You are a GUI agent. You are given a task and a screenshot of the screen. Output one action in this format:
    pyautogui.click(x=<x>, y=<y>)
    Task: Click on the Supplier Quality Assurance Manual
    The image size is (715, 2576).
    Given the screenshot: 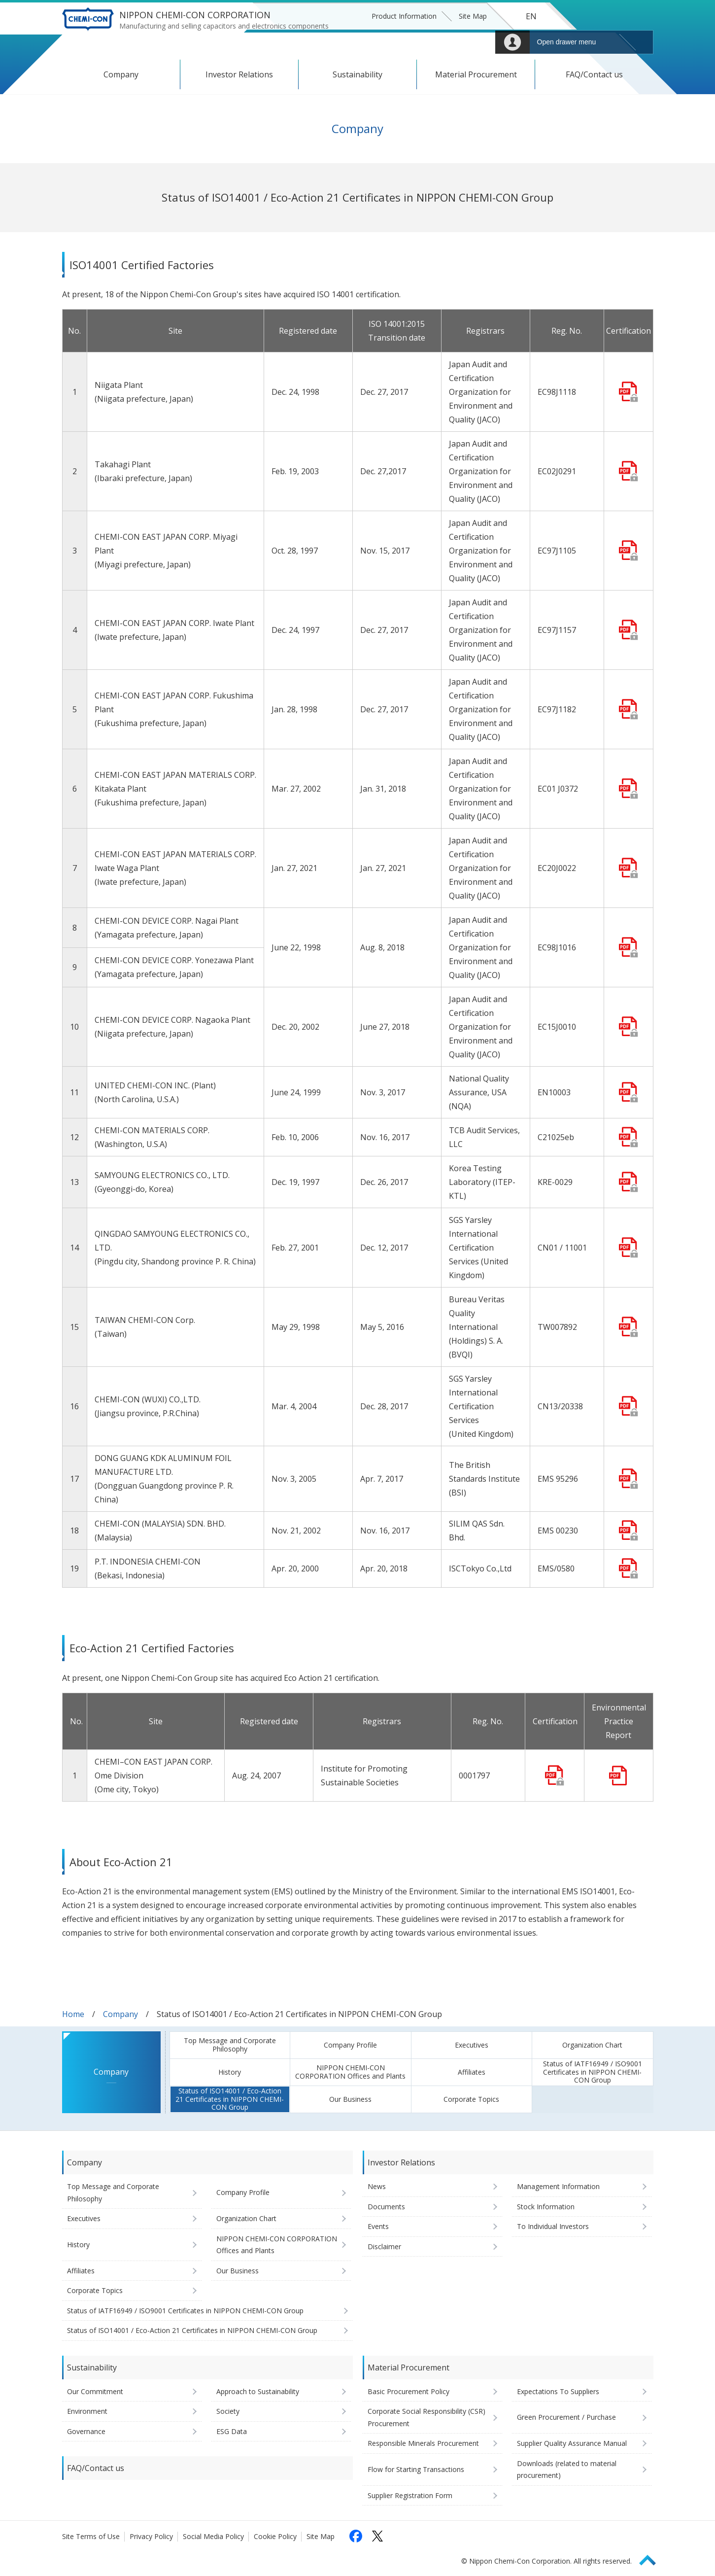 What is the action you would take?
    pyautogui.click(x=572, y=2443)
    